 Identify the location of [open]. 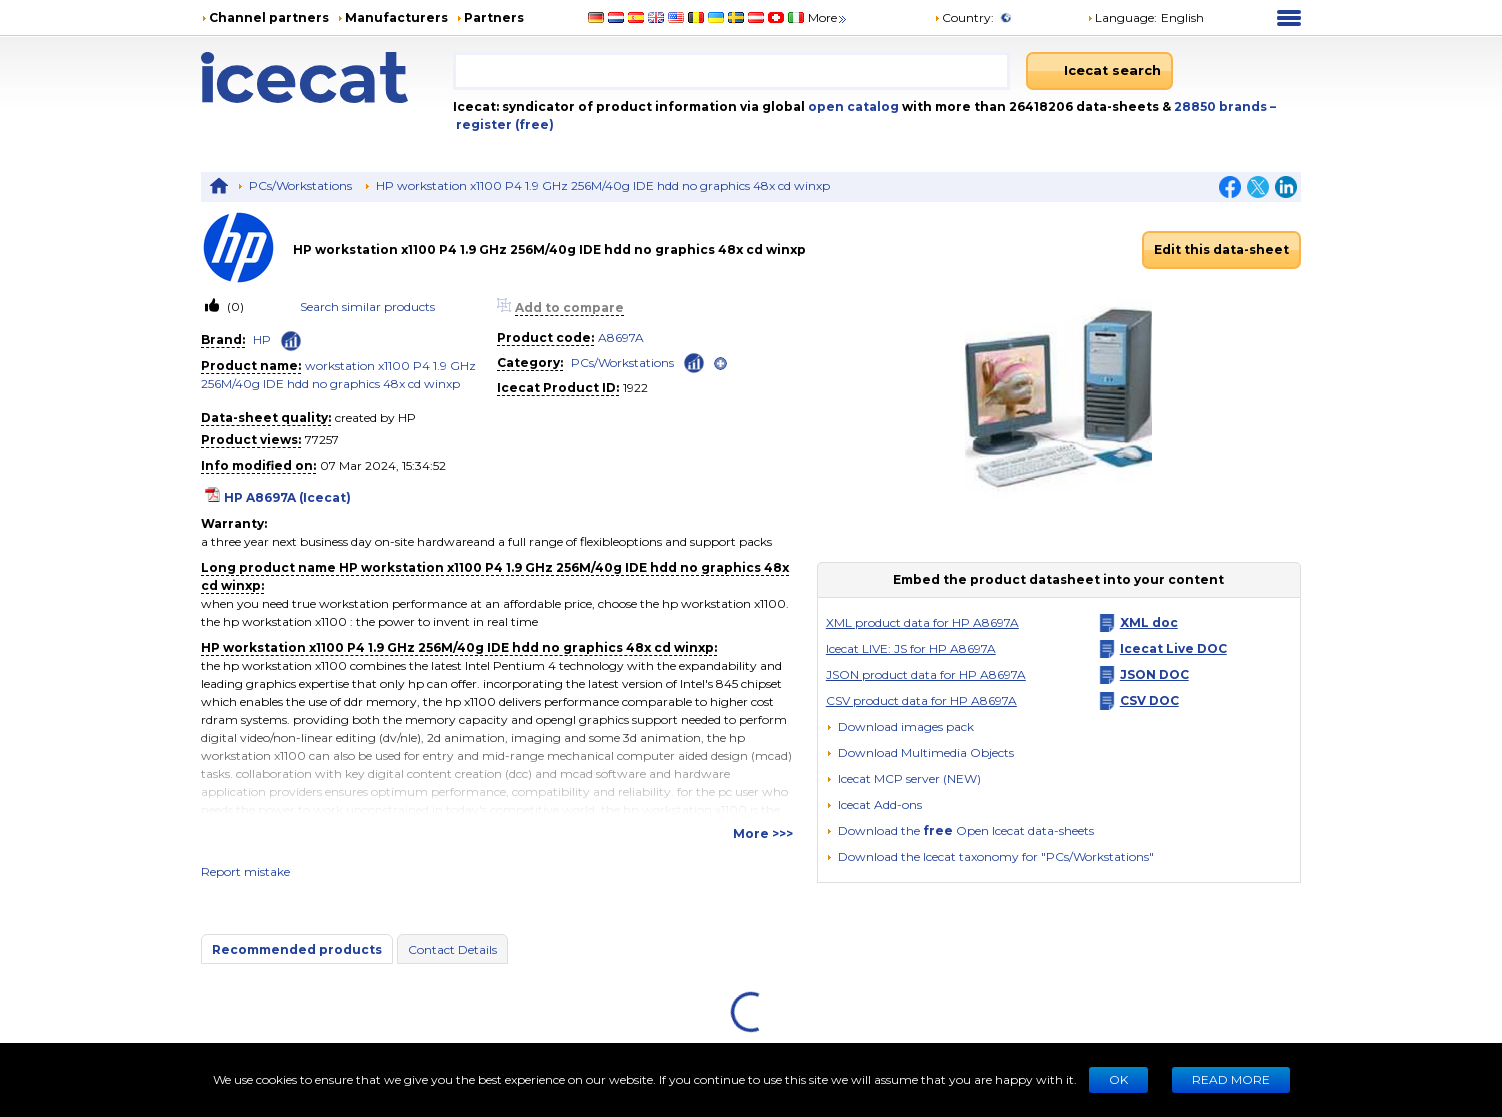
(720, 363).